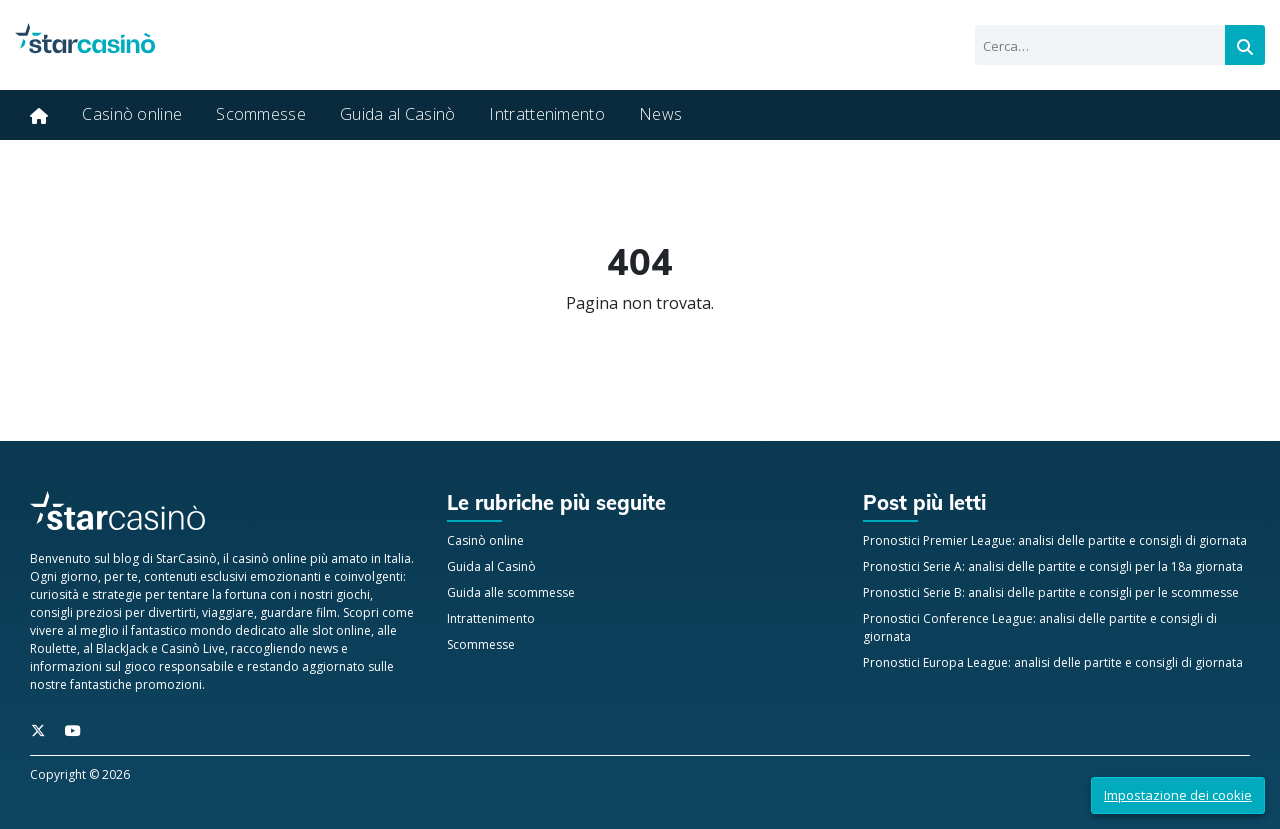 Image resolution: width=1280 pixels, height=829 pixels. I want to click on promozioni, so click(168, 684).